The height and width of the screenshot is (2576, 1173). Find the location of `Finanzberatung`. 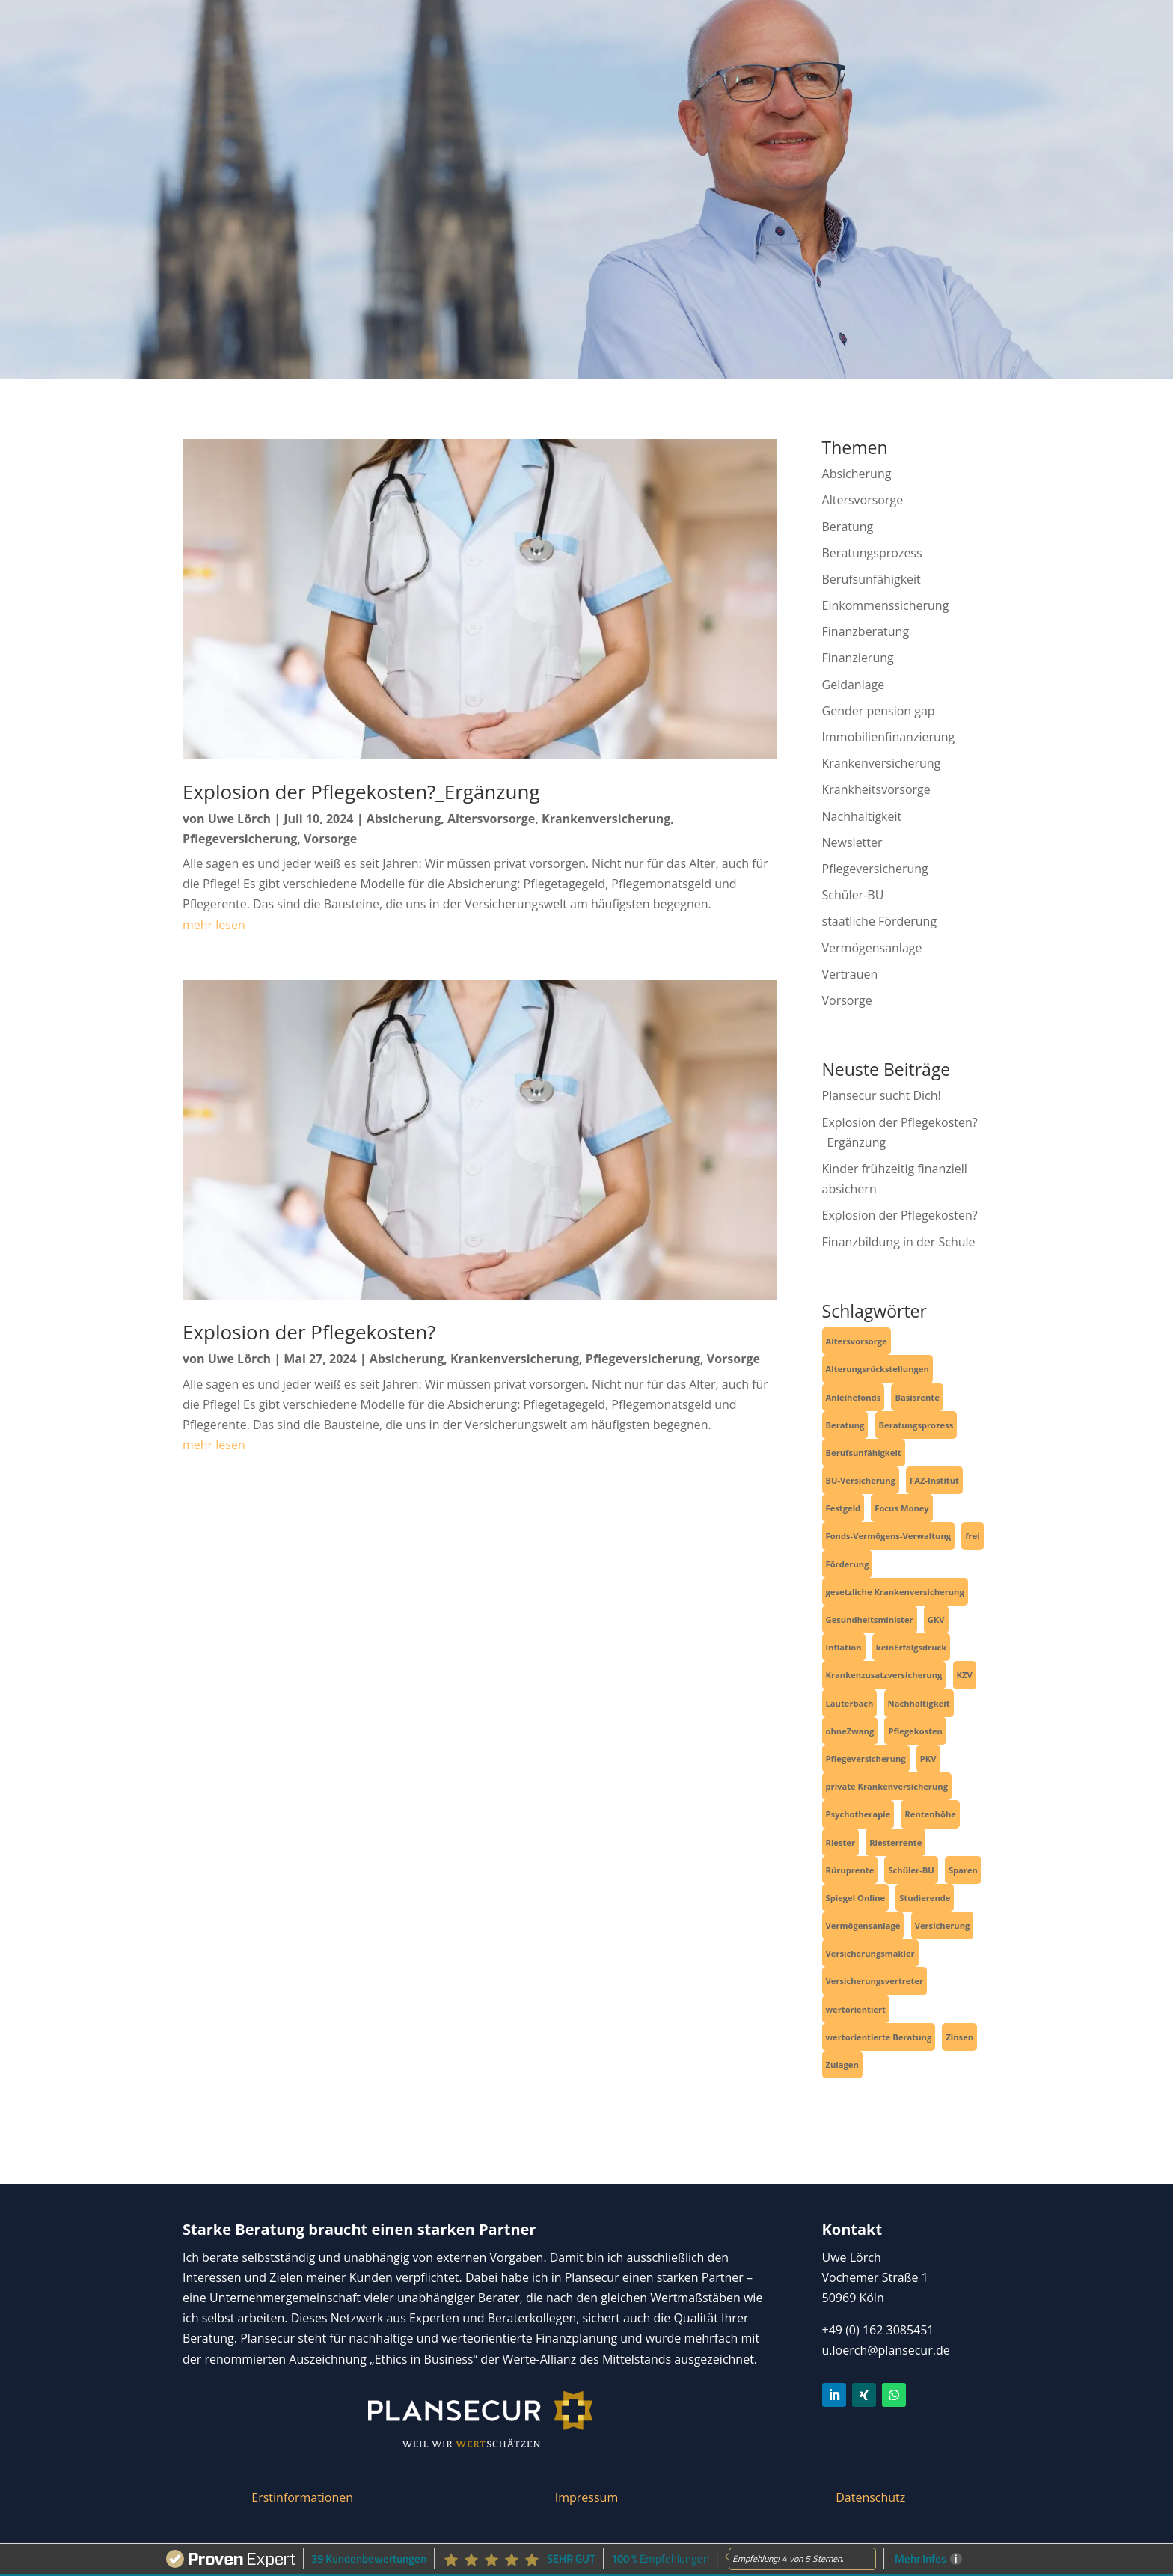

Finanzberatung is located at coordinates (866, 631).